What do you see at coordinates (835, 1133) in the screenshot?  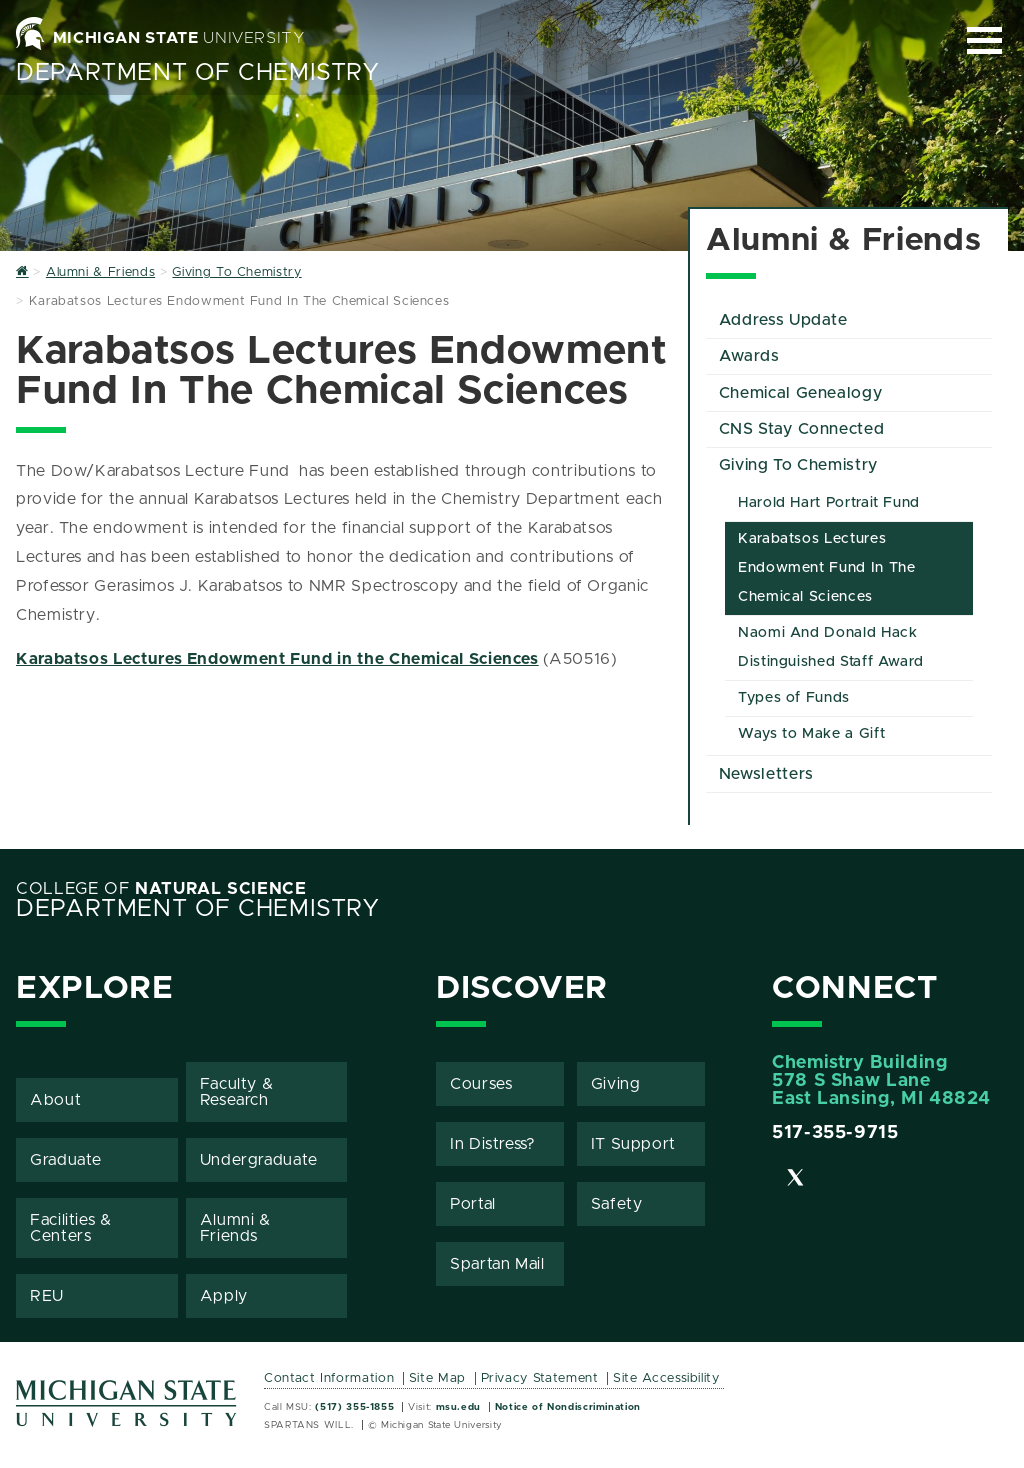 I see `517-355-9715` at bounding box center [835, 1133].